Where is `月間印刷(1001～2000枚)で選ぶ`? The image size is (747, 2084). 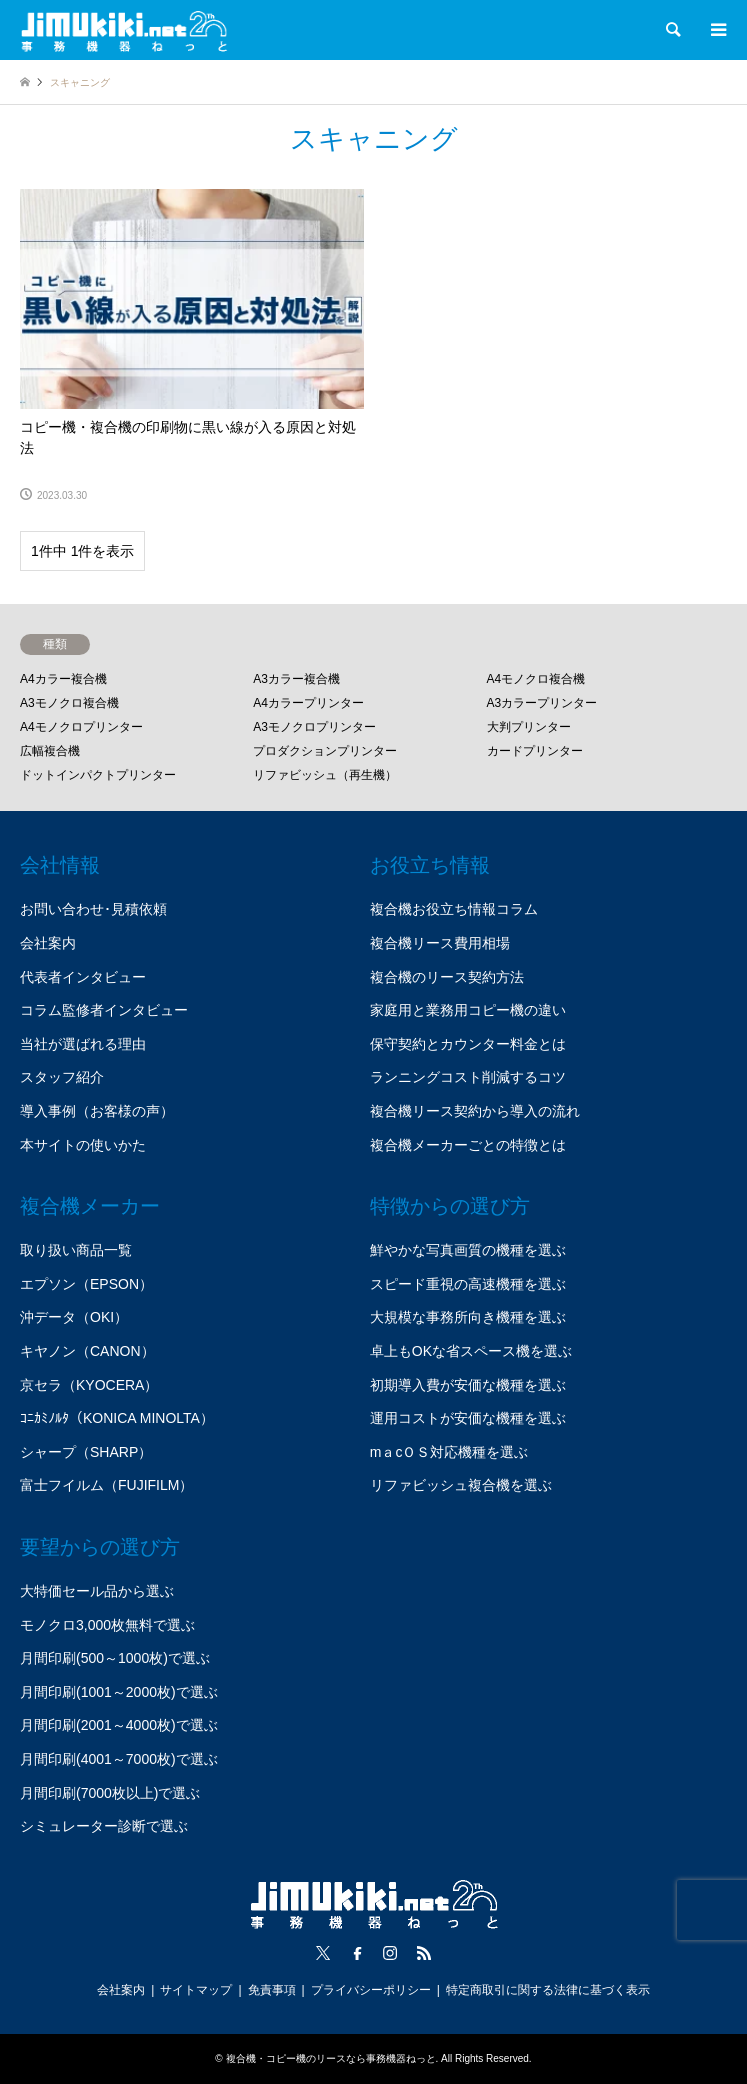
月間印刷(1001～2000枚)で選ぶ is located at coordinates (119, 1692).